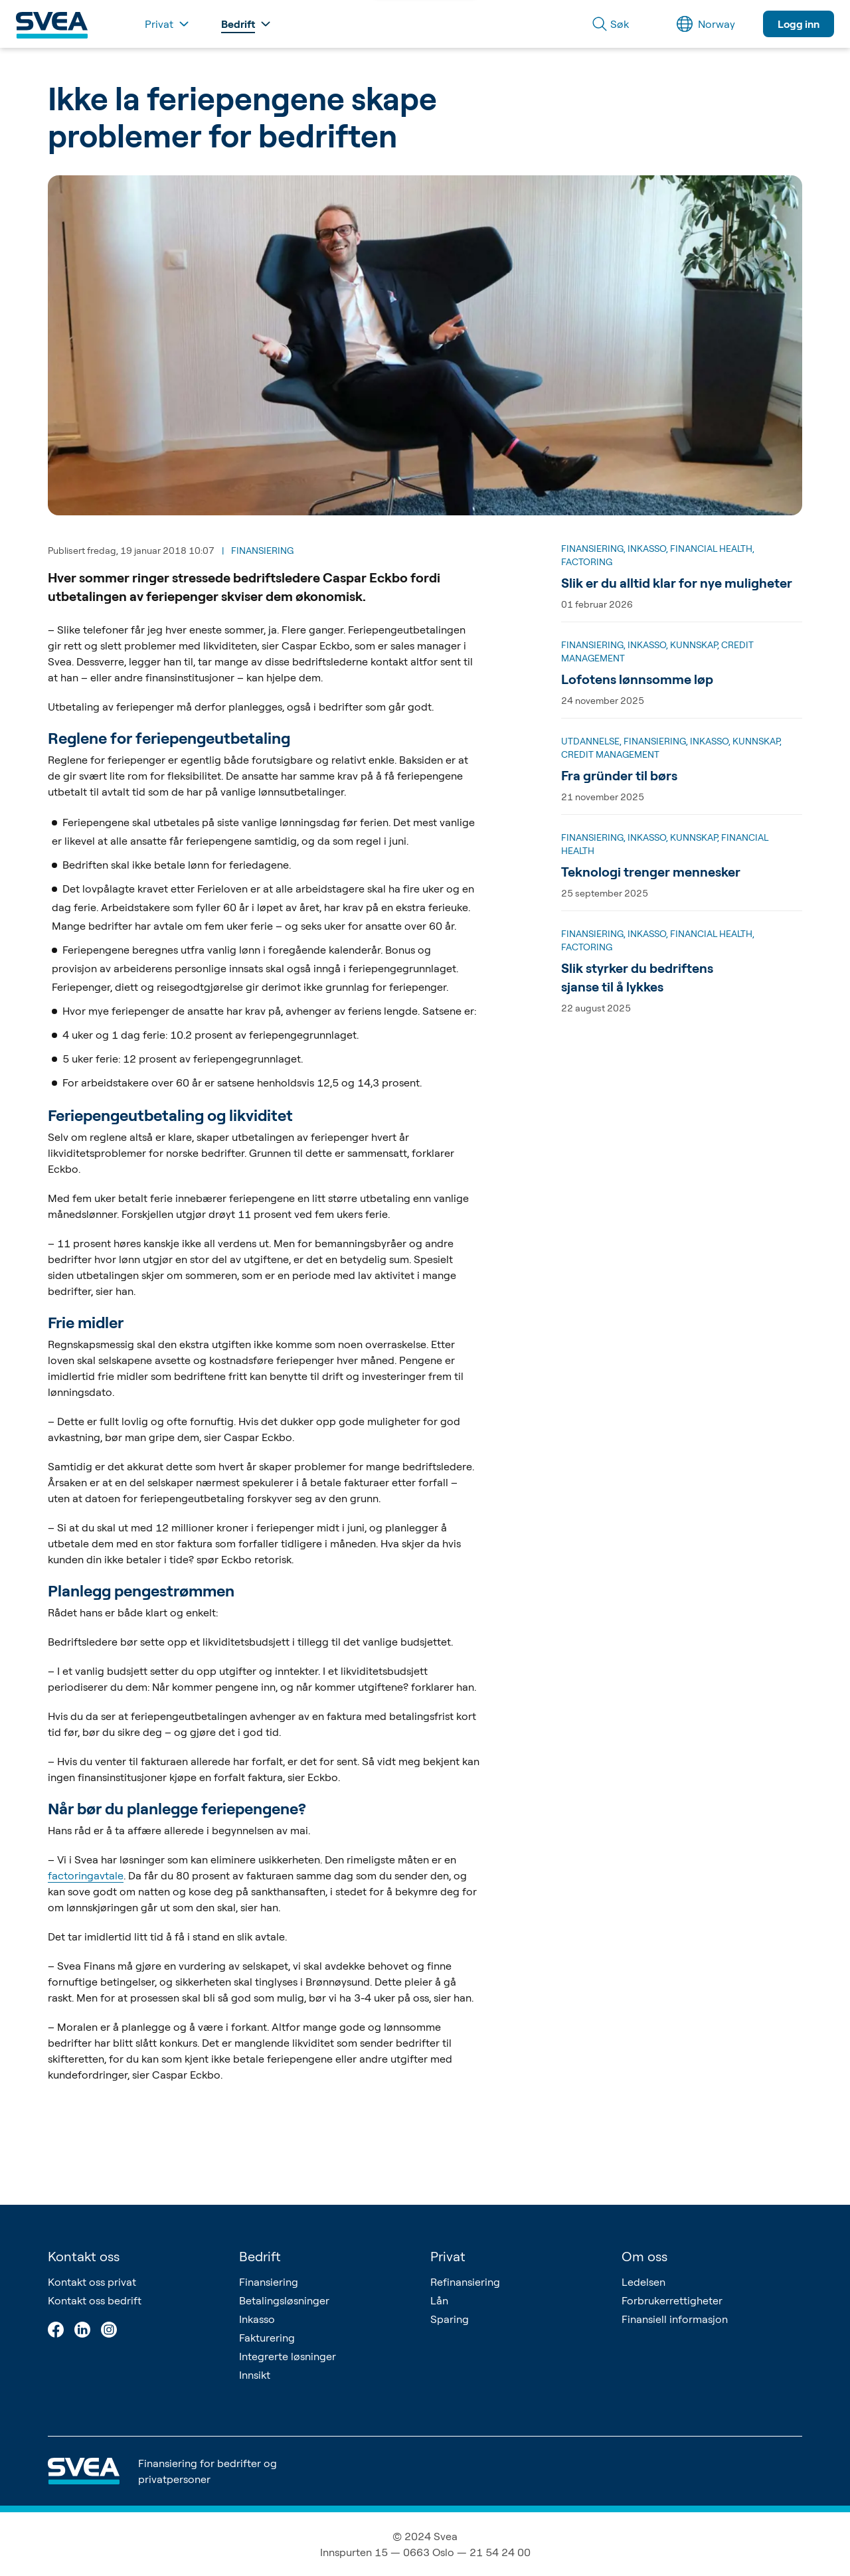  What do you see at coordinates (92, 2281) in the screenshot?
I see `Kontakt oss privat` at bounding box center [92, 2281].